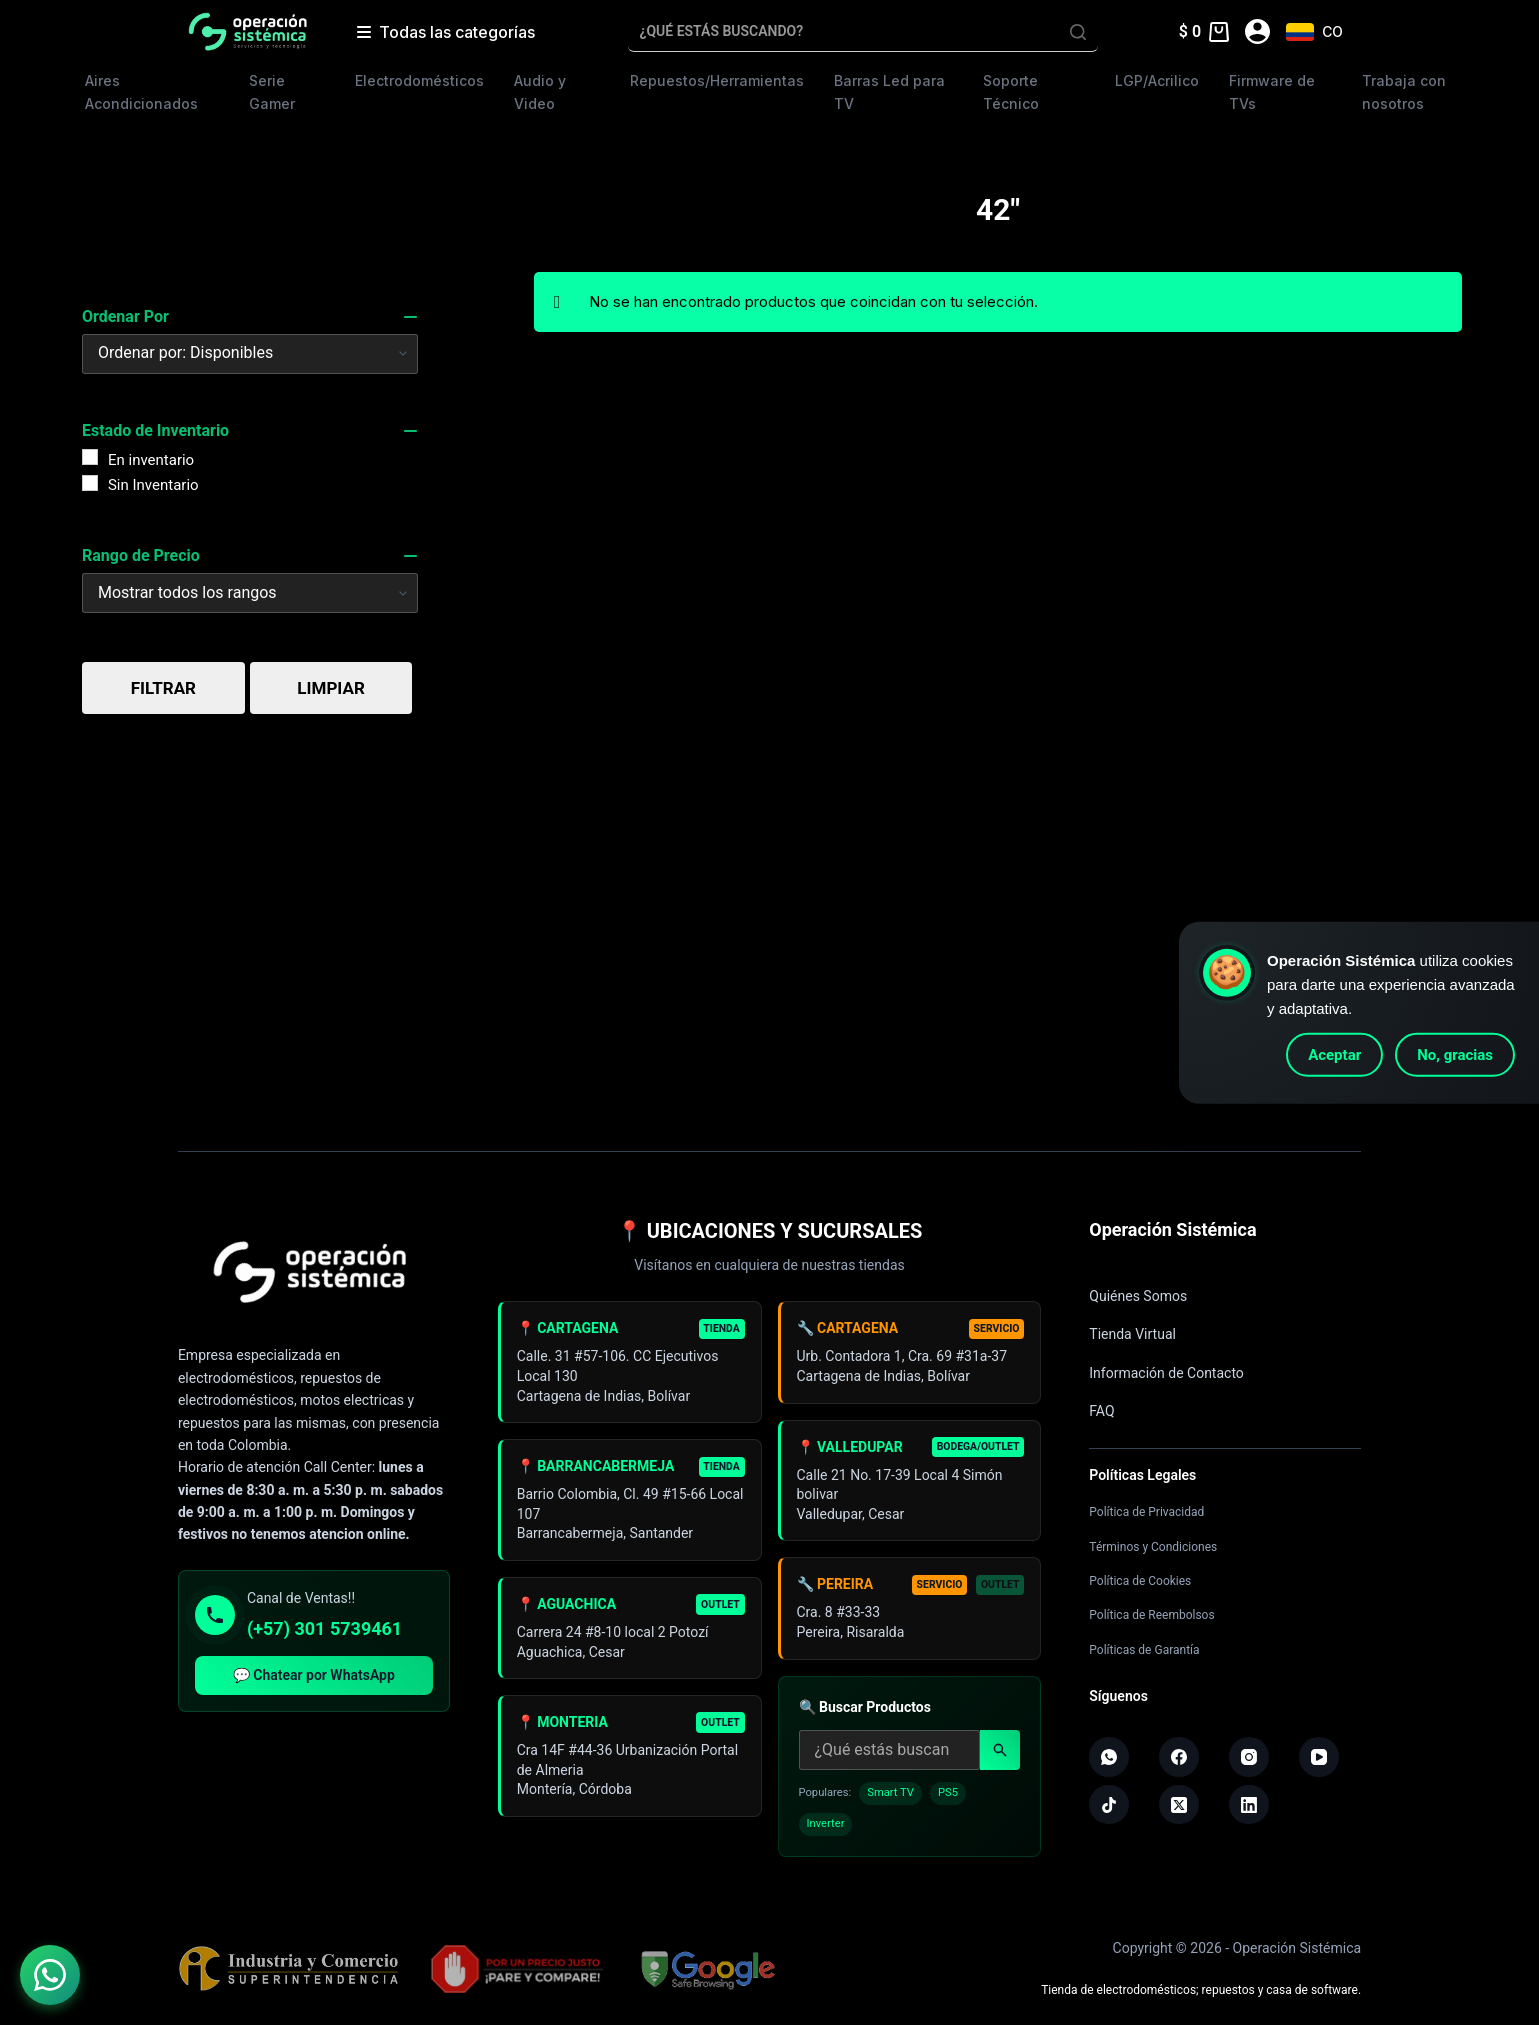  I want to click on Política de Privacidad, so click(1146, 1512).